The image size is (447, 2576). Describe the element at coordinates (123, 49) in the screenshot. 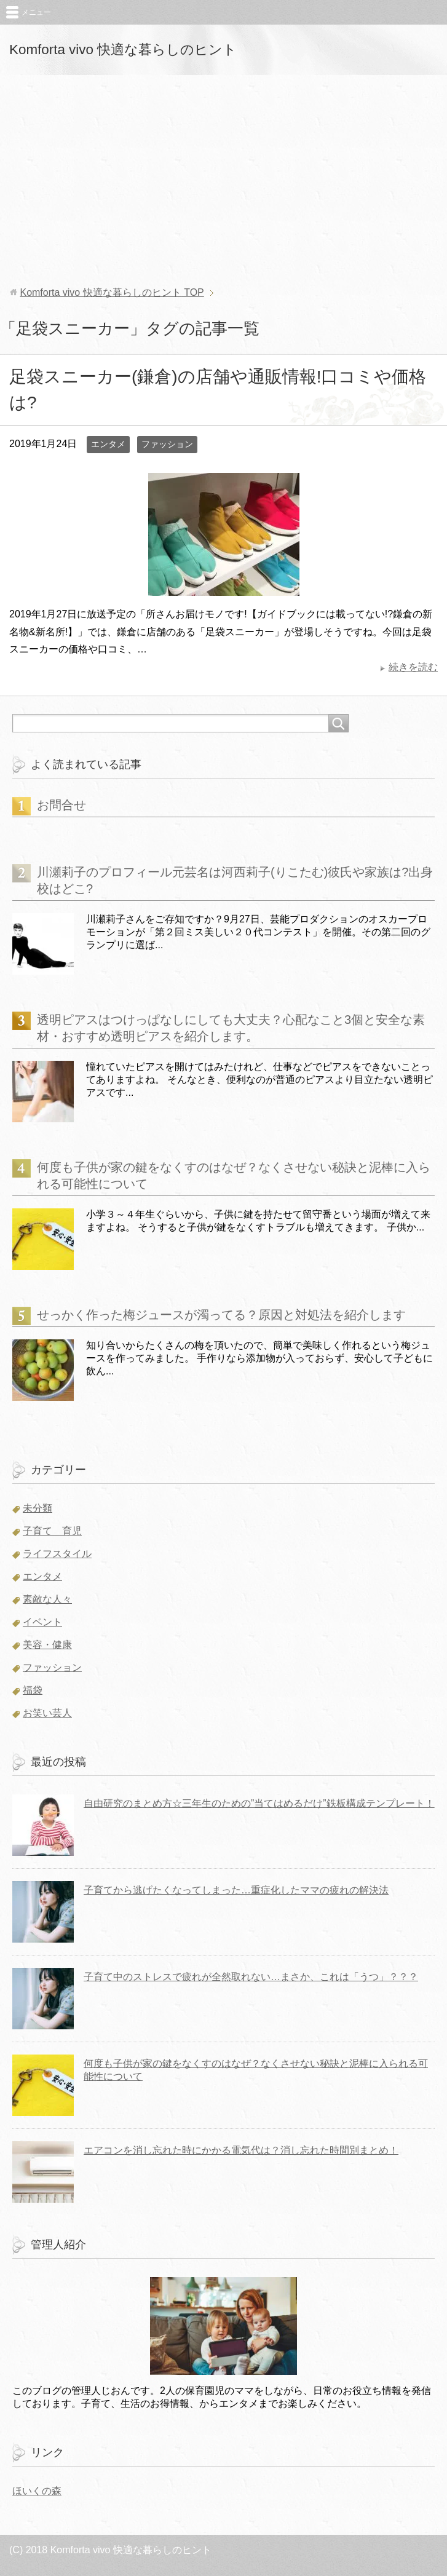

I see `Komforta vivo 快適な暮らしのヒント` at that location.